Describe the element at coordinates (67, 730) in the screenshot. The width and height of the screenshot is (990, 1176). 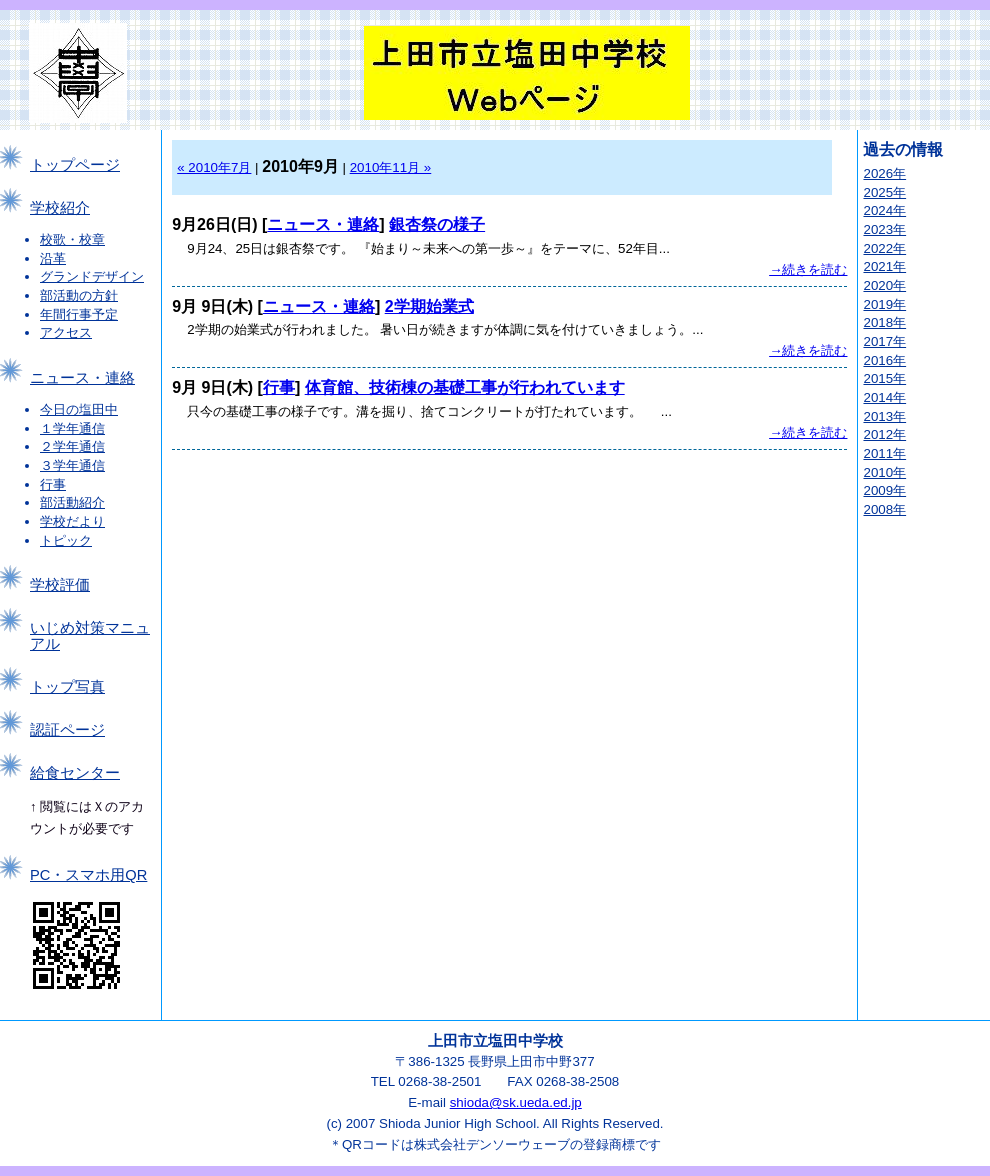
I see `認証ページ` at that location.